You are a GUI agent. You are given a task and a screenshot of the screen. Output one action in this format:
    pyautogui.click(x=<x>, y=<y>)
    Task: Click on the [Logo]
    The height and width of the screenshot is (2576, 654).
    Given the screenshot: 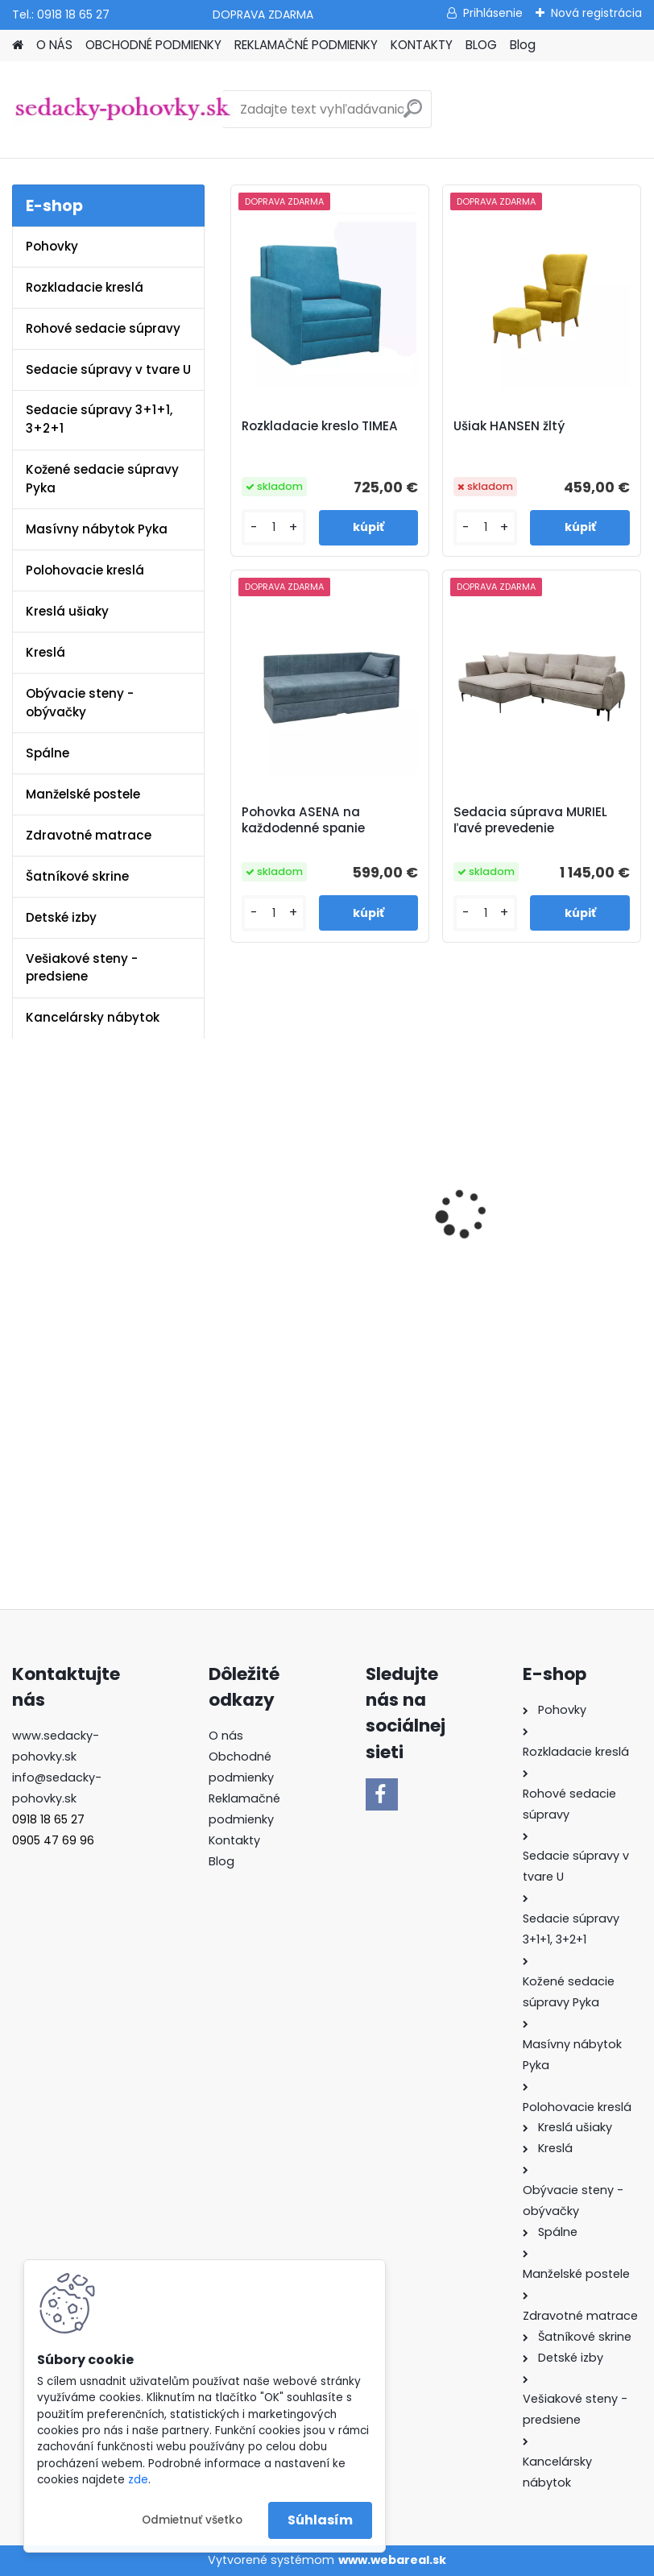 What is the action you would take?
    pyautogui.click(x=123, y=109)
    